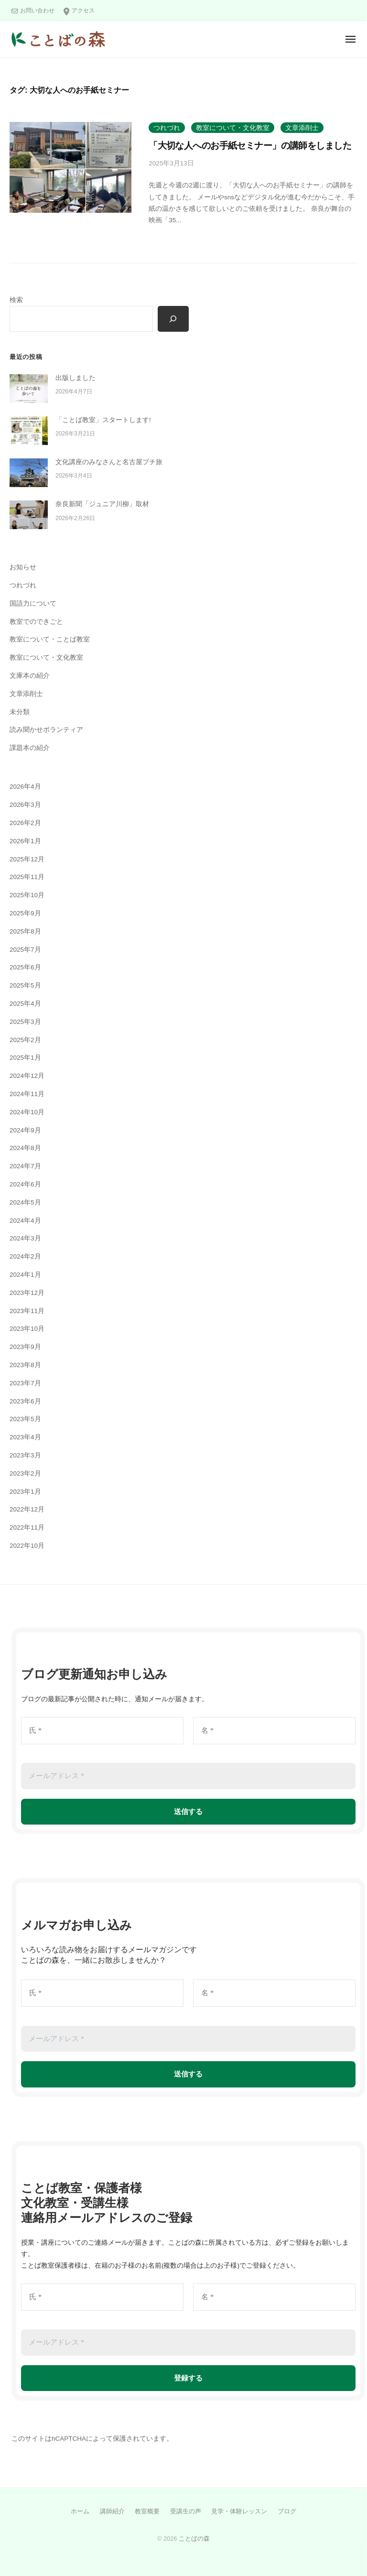 The height and width of the screenshot is (2576, 367). I want to click on 2024年5月, so click(25, 1202).